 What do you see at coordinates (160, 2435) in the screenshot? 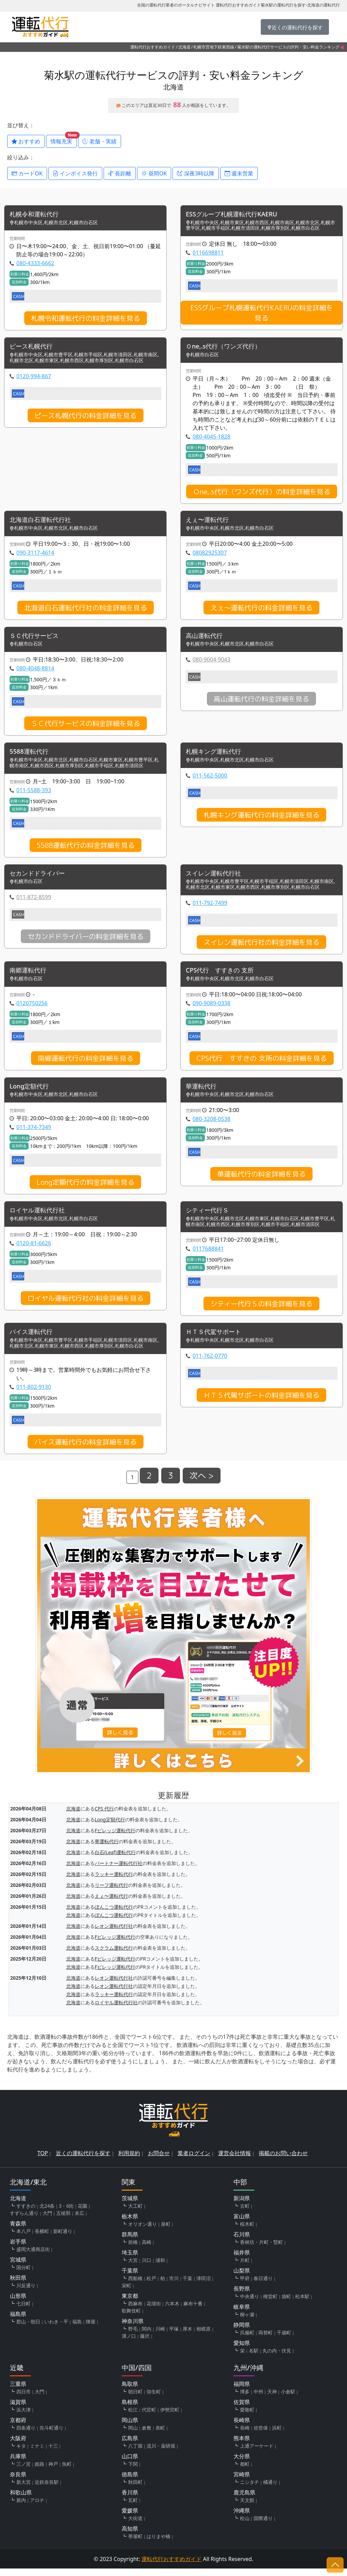
I see `表町` at bounding box center [160, 2435].